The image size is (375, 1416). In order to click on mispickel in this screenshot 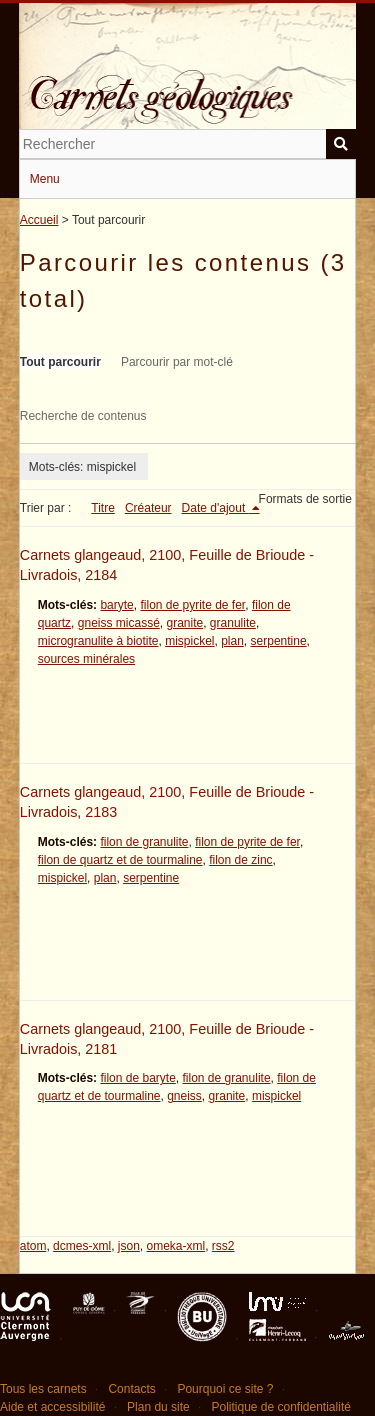, I will do `click(189, 641)`.